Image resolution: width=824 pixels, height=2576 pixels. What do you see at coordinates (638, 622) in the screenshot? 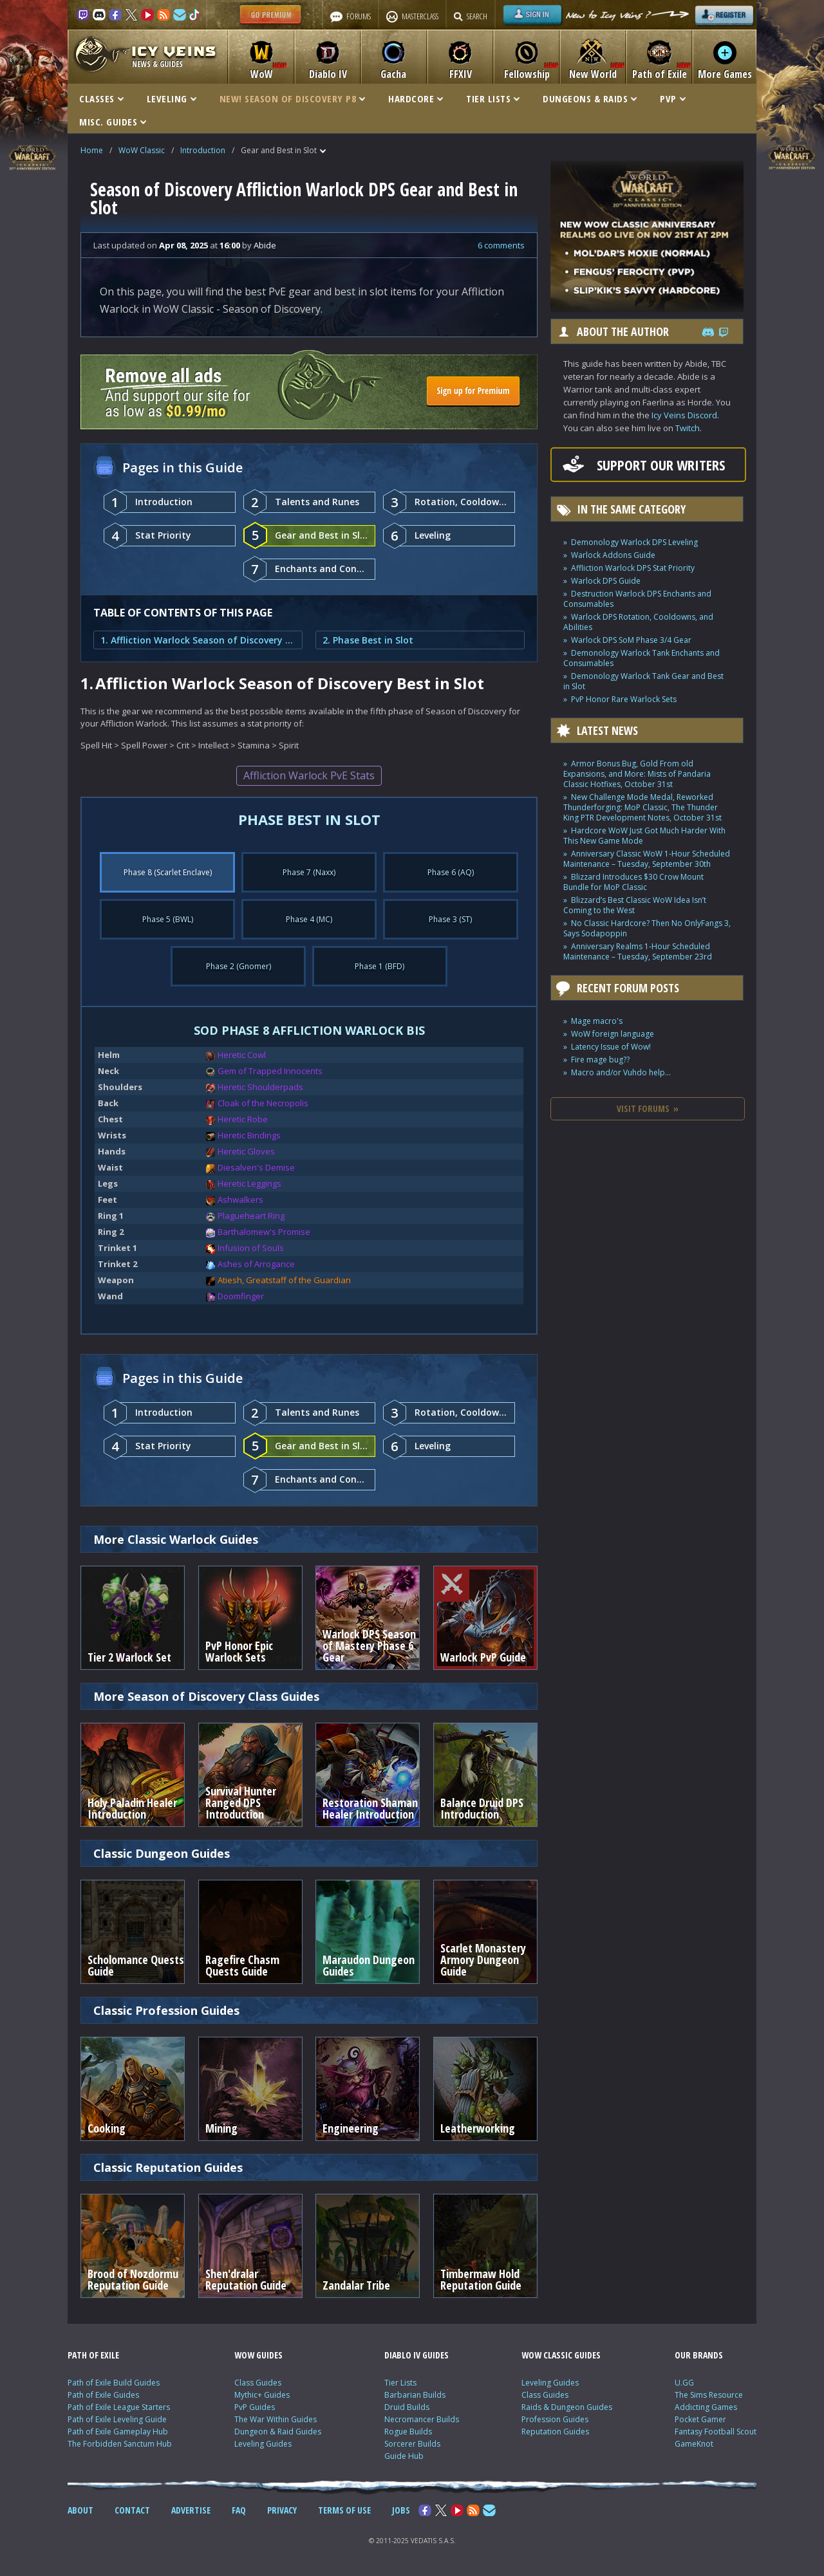
I see `Warlock DPS Rotation, Cooldowns, and Abilities` at bounding box center [638, 622].